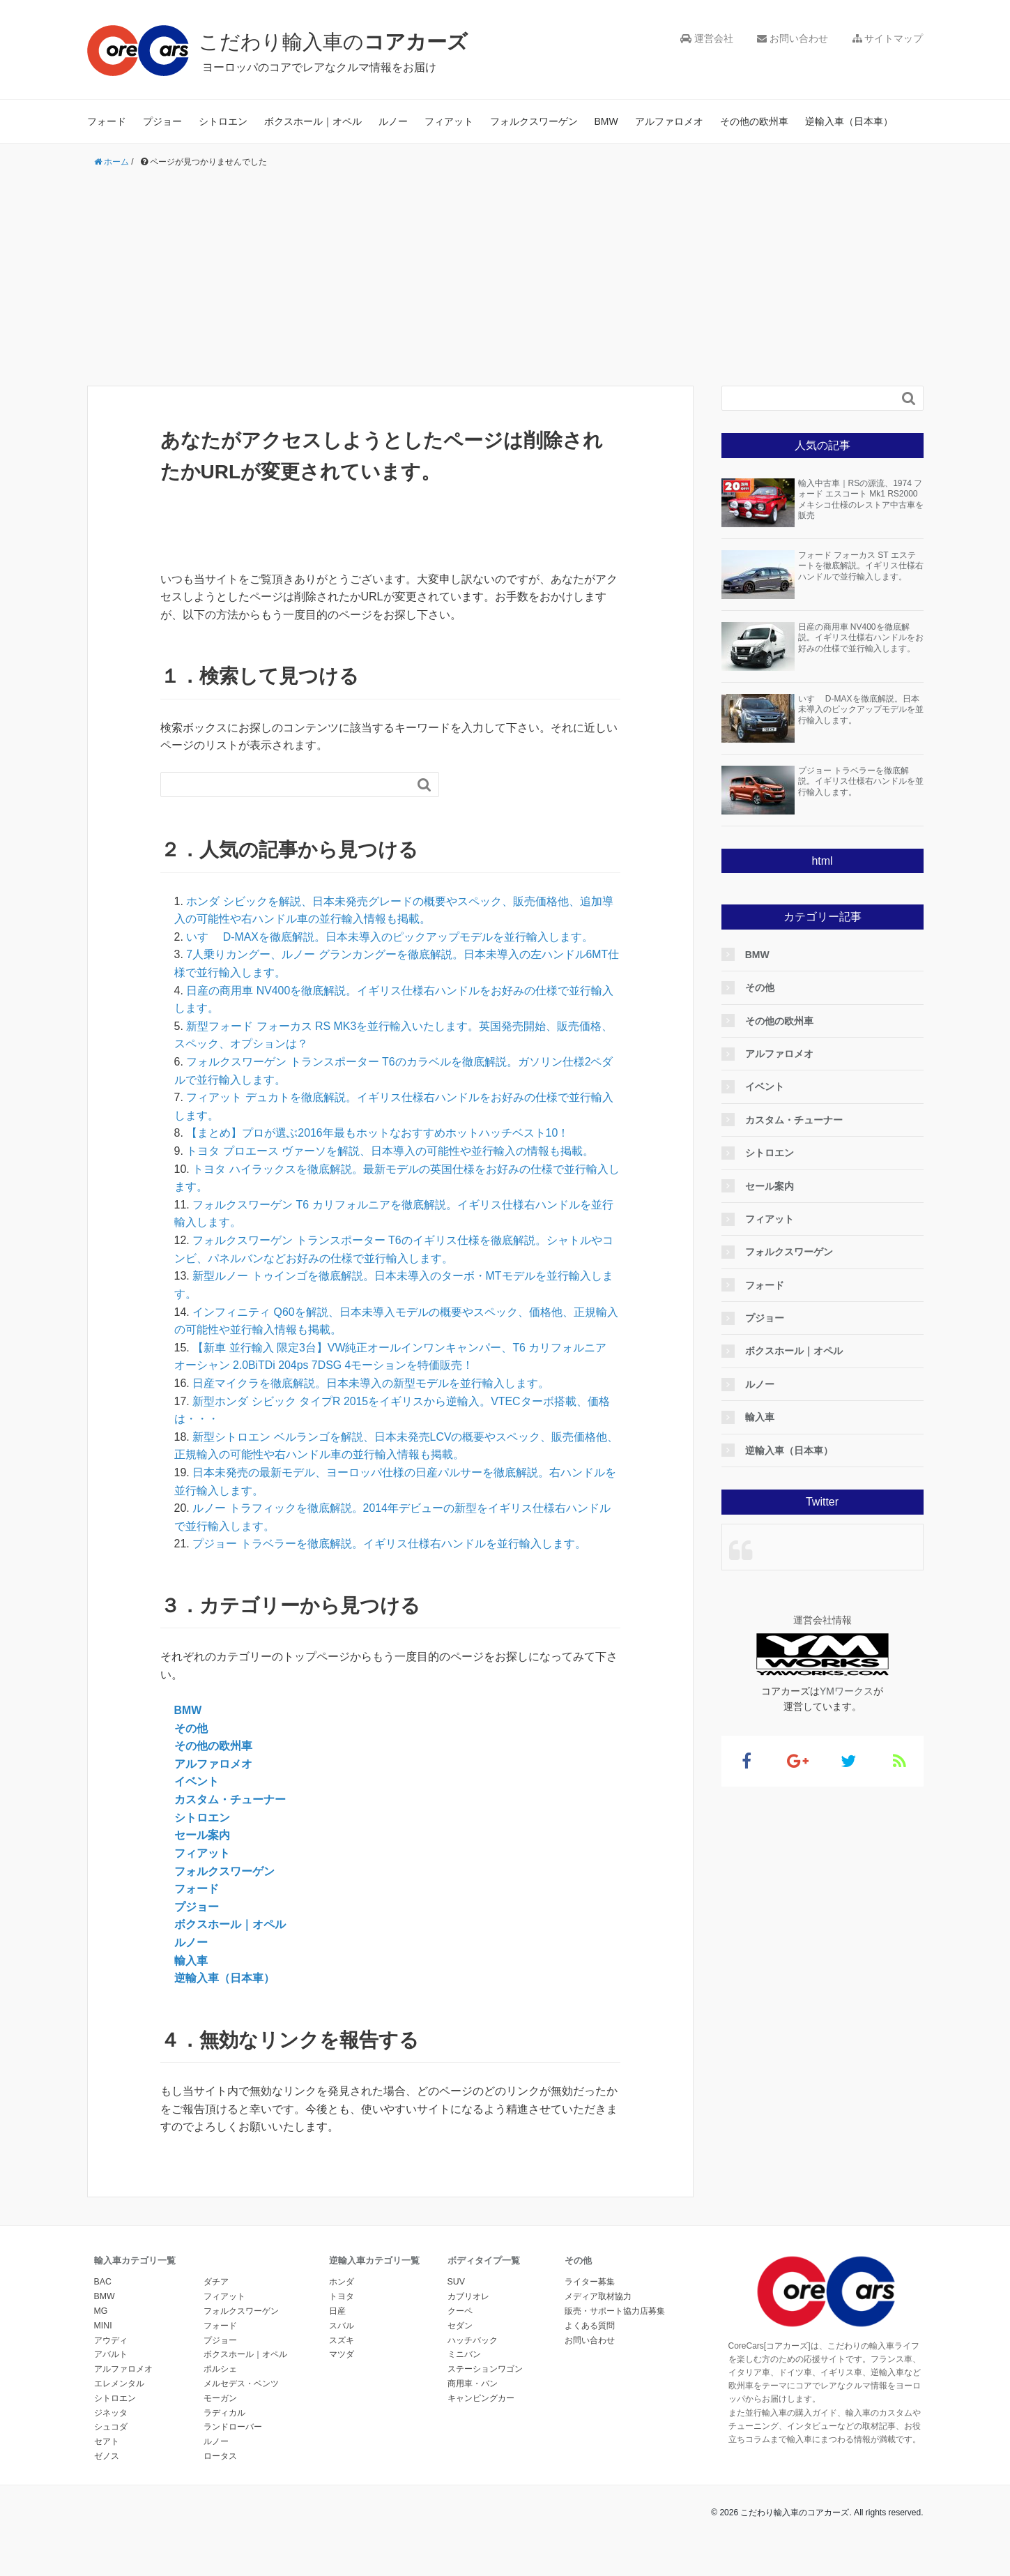 This screenshot has height=2576, width=1010. I want to click on マツダ, so click(341, 2354).